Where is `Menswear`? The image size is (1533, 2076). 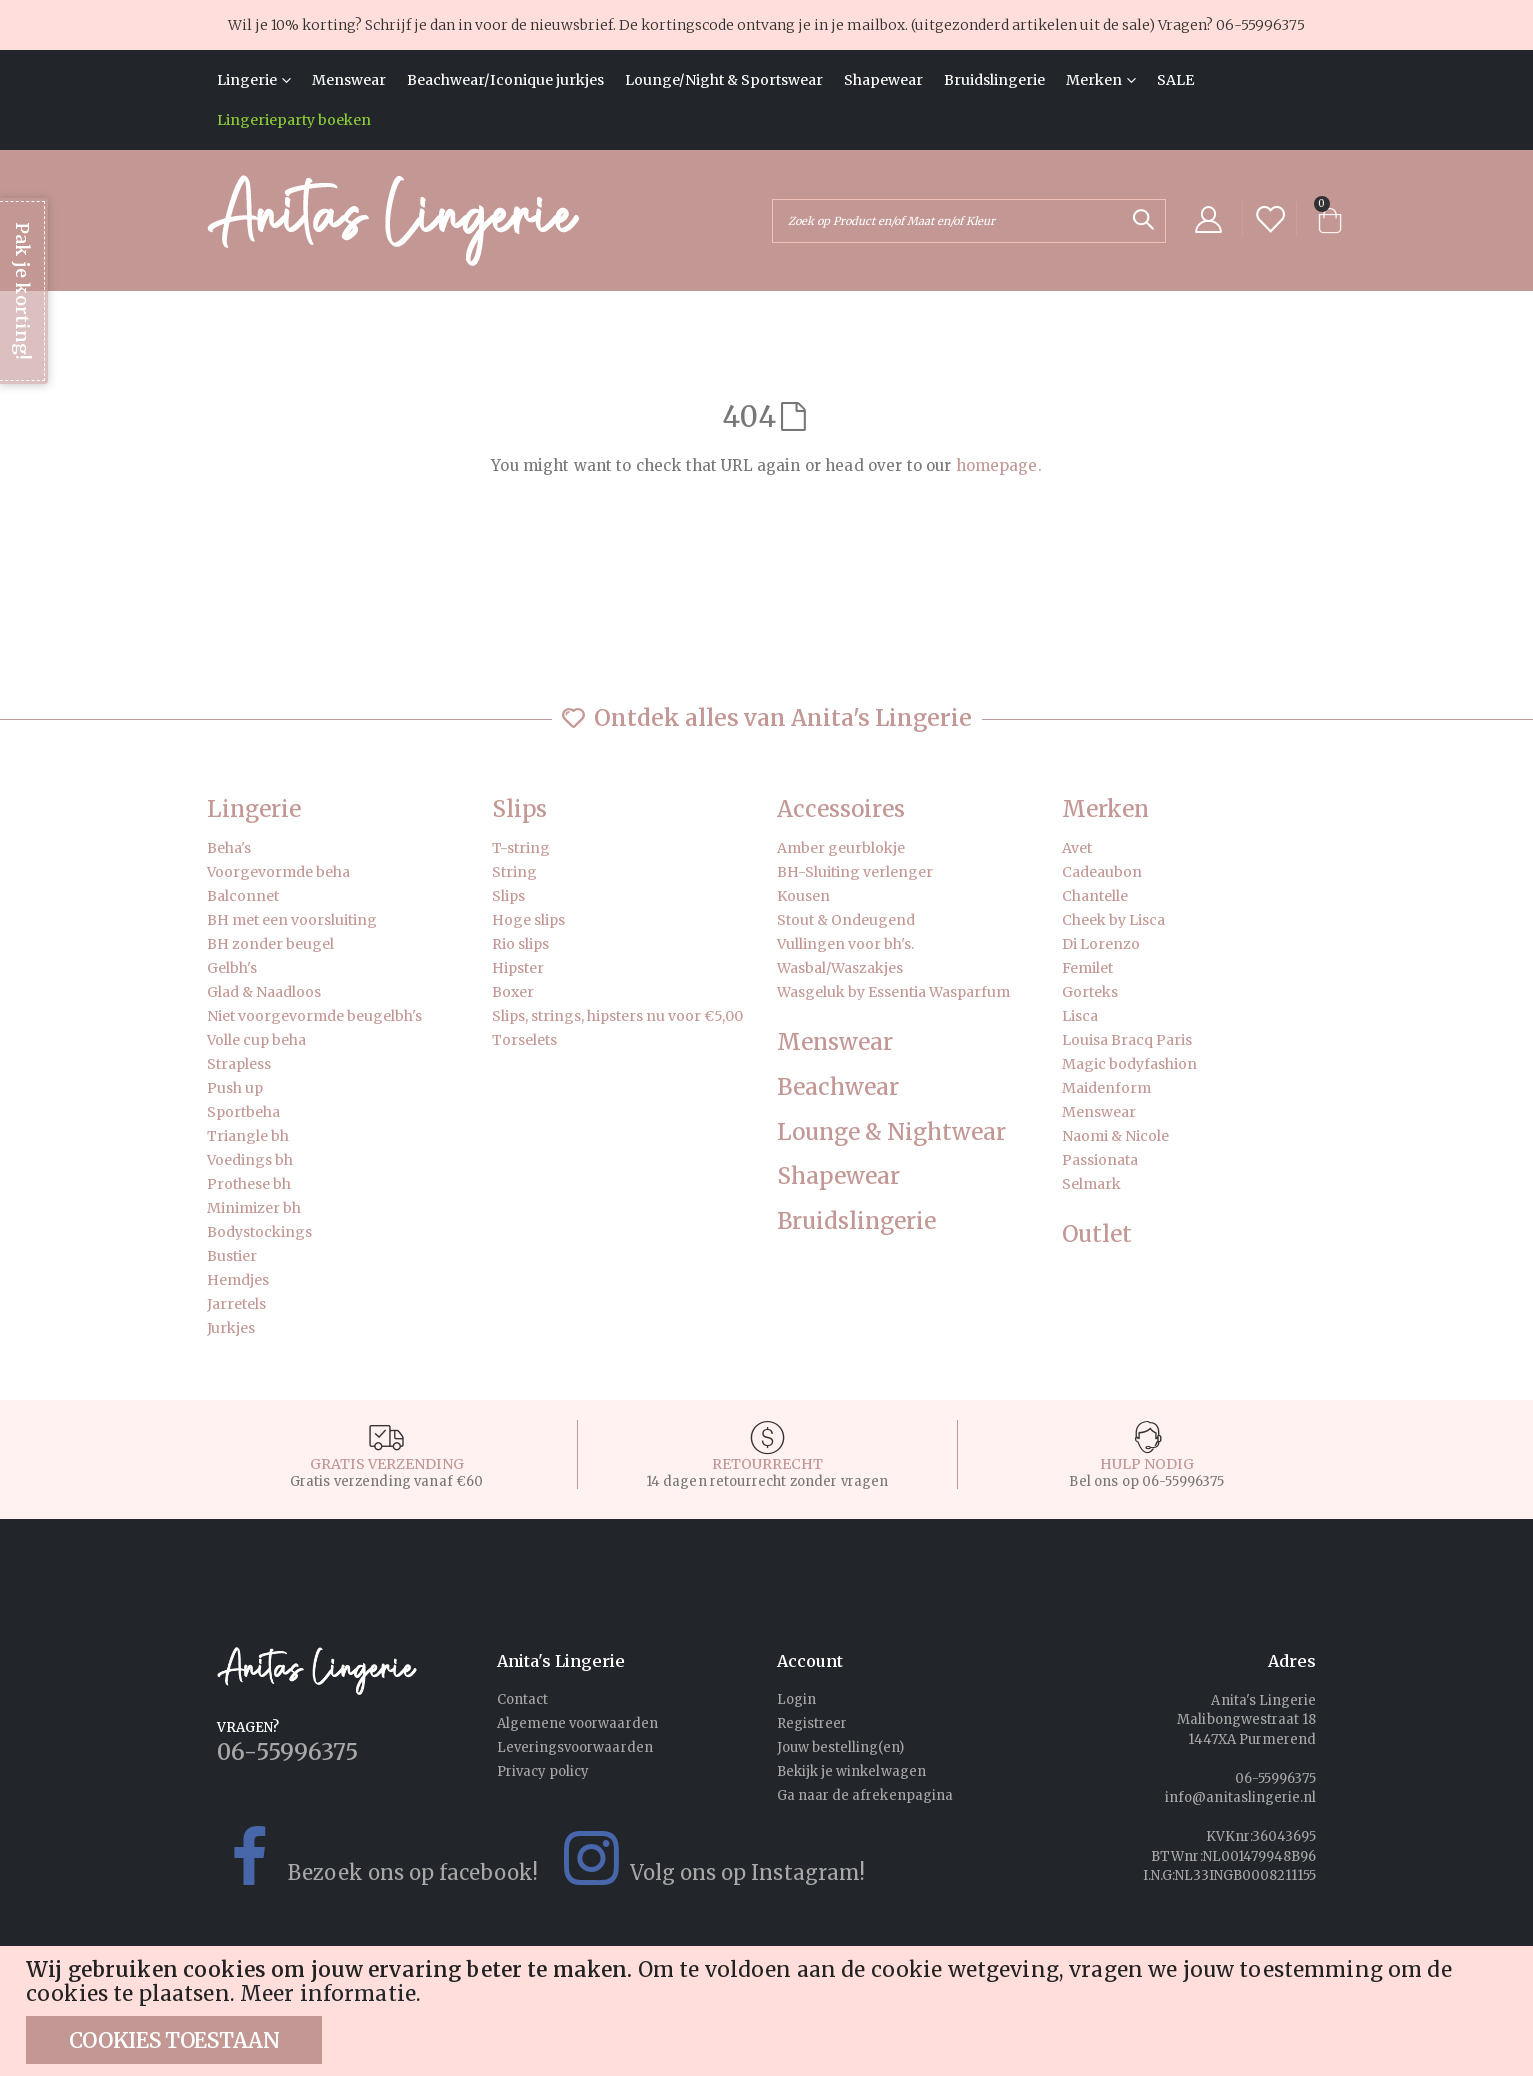
Menswear is located at coordinates (835, 1042).